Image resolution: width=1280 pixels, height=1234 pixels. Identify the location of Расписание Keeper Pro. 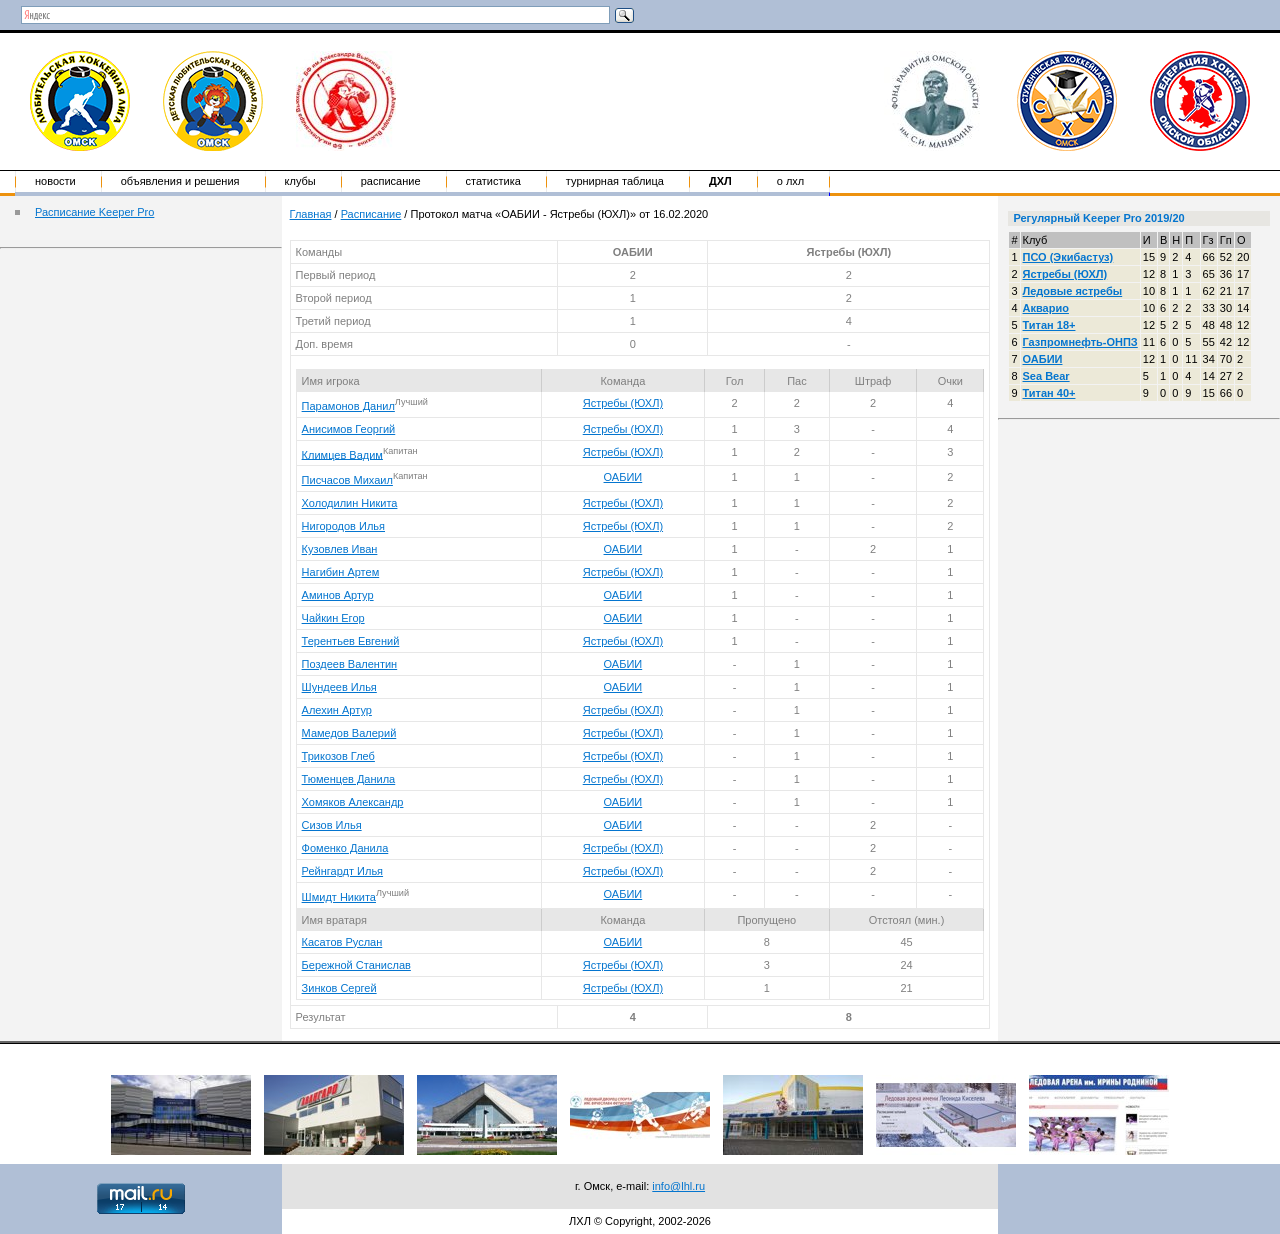
(94, 212).